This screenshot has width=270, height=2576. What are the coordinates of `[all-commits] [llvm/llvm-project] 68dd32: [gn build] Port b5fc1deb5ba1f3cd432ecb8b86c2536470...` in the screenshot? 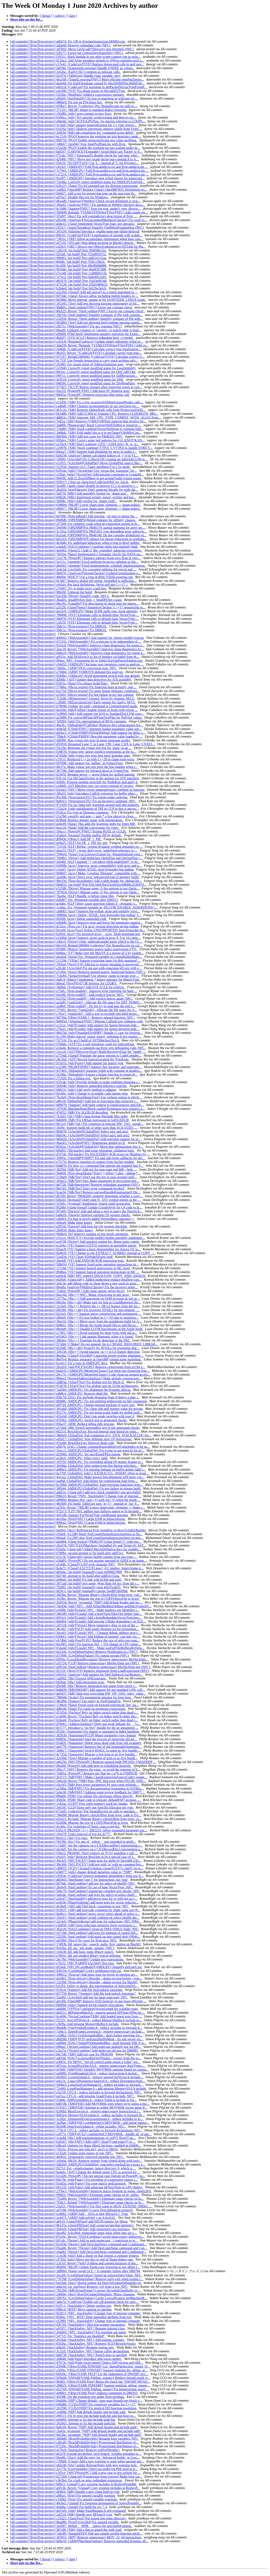 It's located at (78, 884).